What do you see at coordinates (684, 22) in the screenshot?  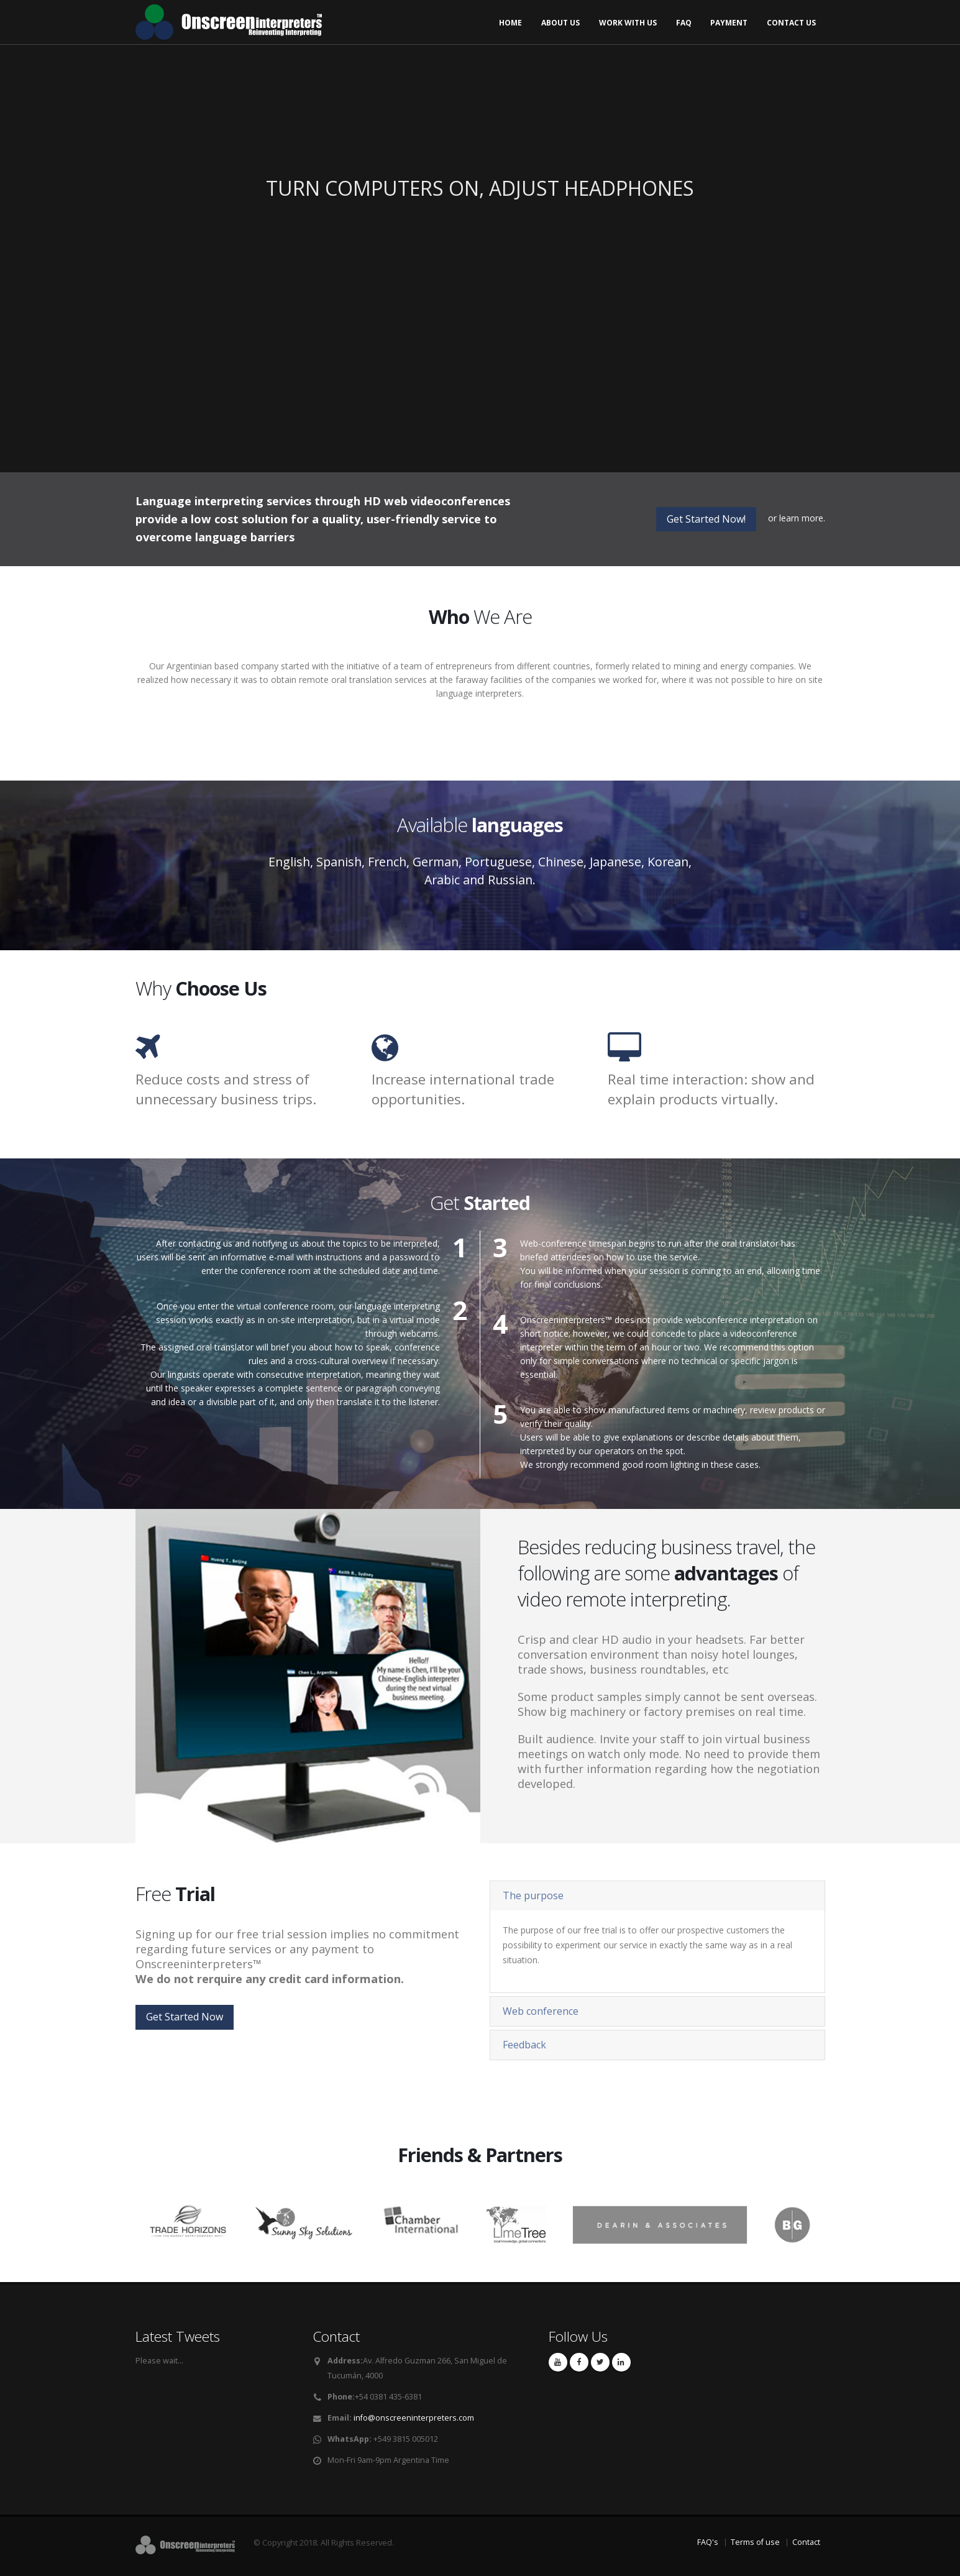 I see `FAQ` at bounding box center [684, 22].